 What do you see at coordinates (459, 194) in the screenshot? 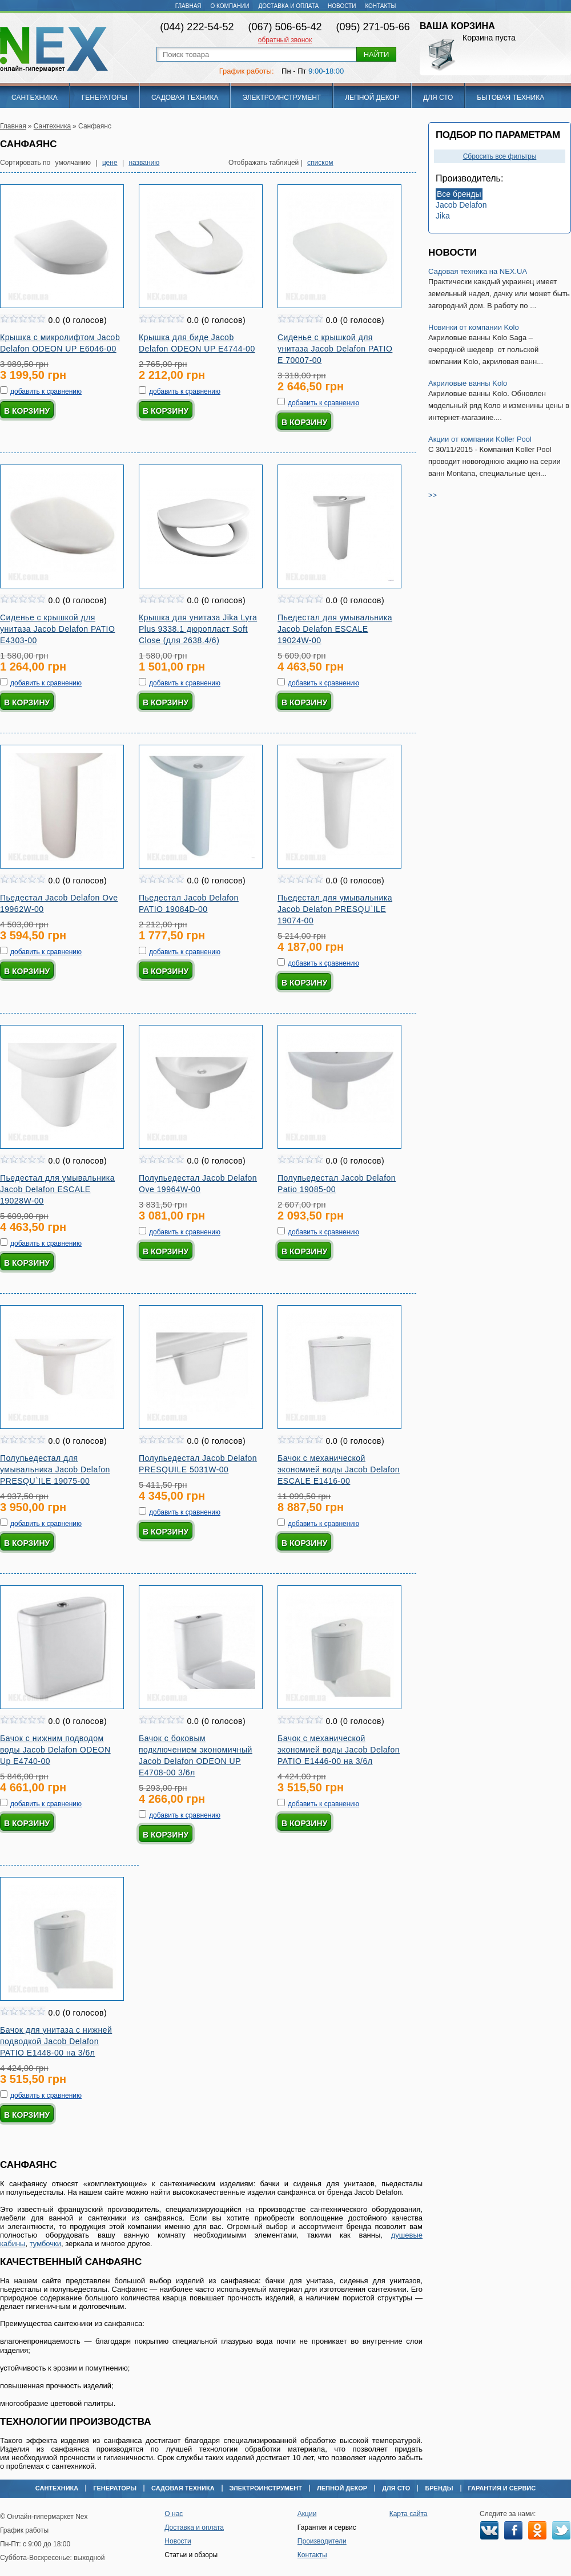
I see `Все бренды` at bounding box center [459, 194].